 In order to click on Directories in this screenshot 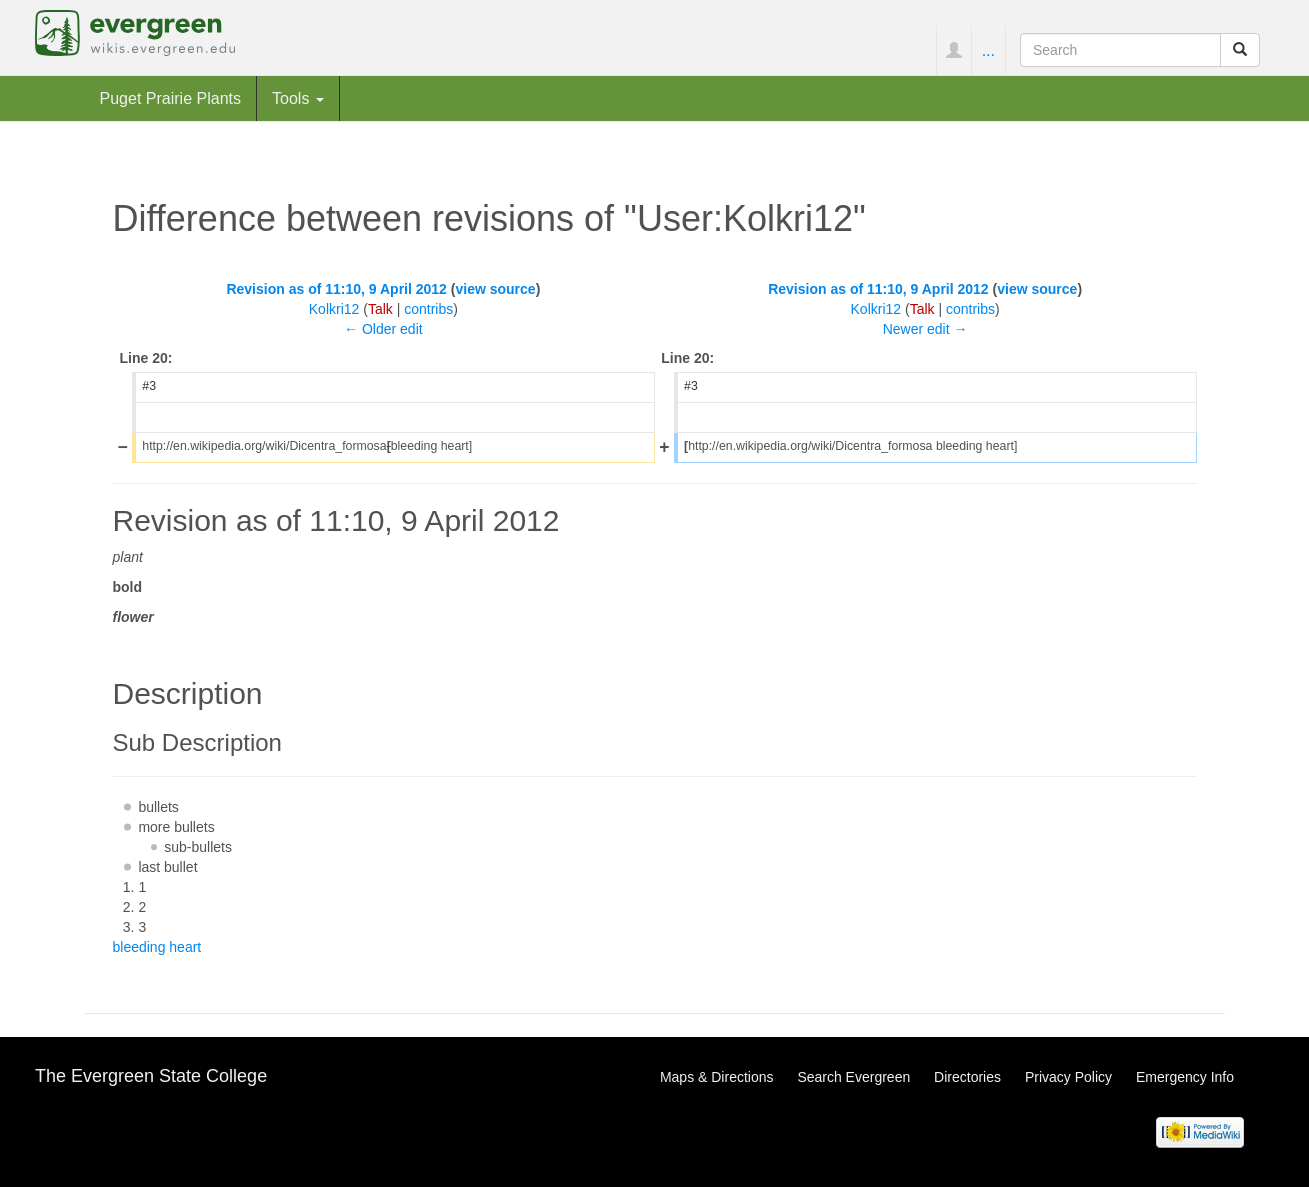, I will do `click(967, 1077)`.